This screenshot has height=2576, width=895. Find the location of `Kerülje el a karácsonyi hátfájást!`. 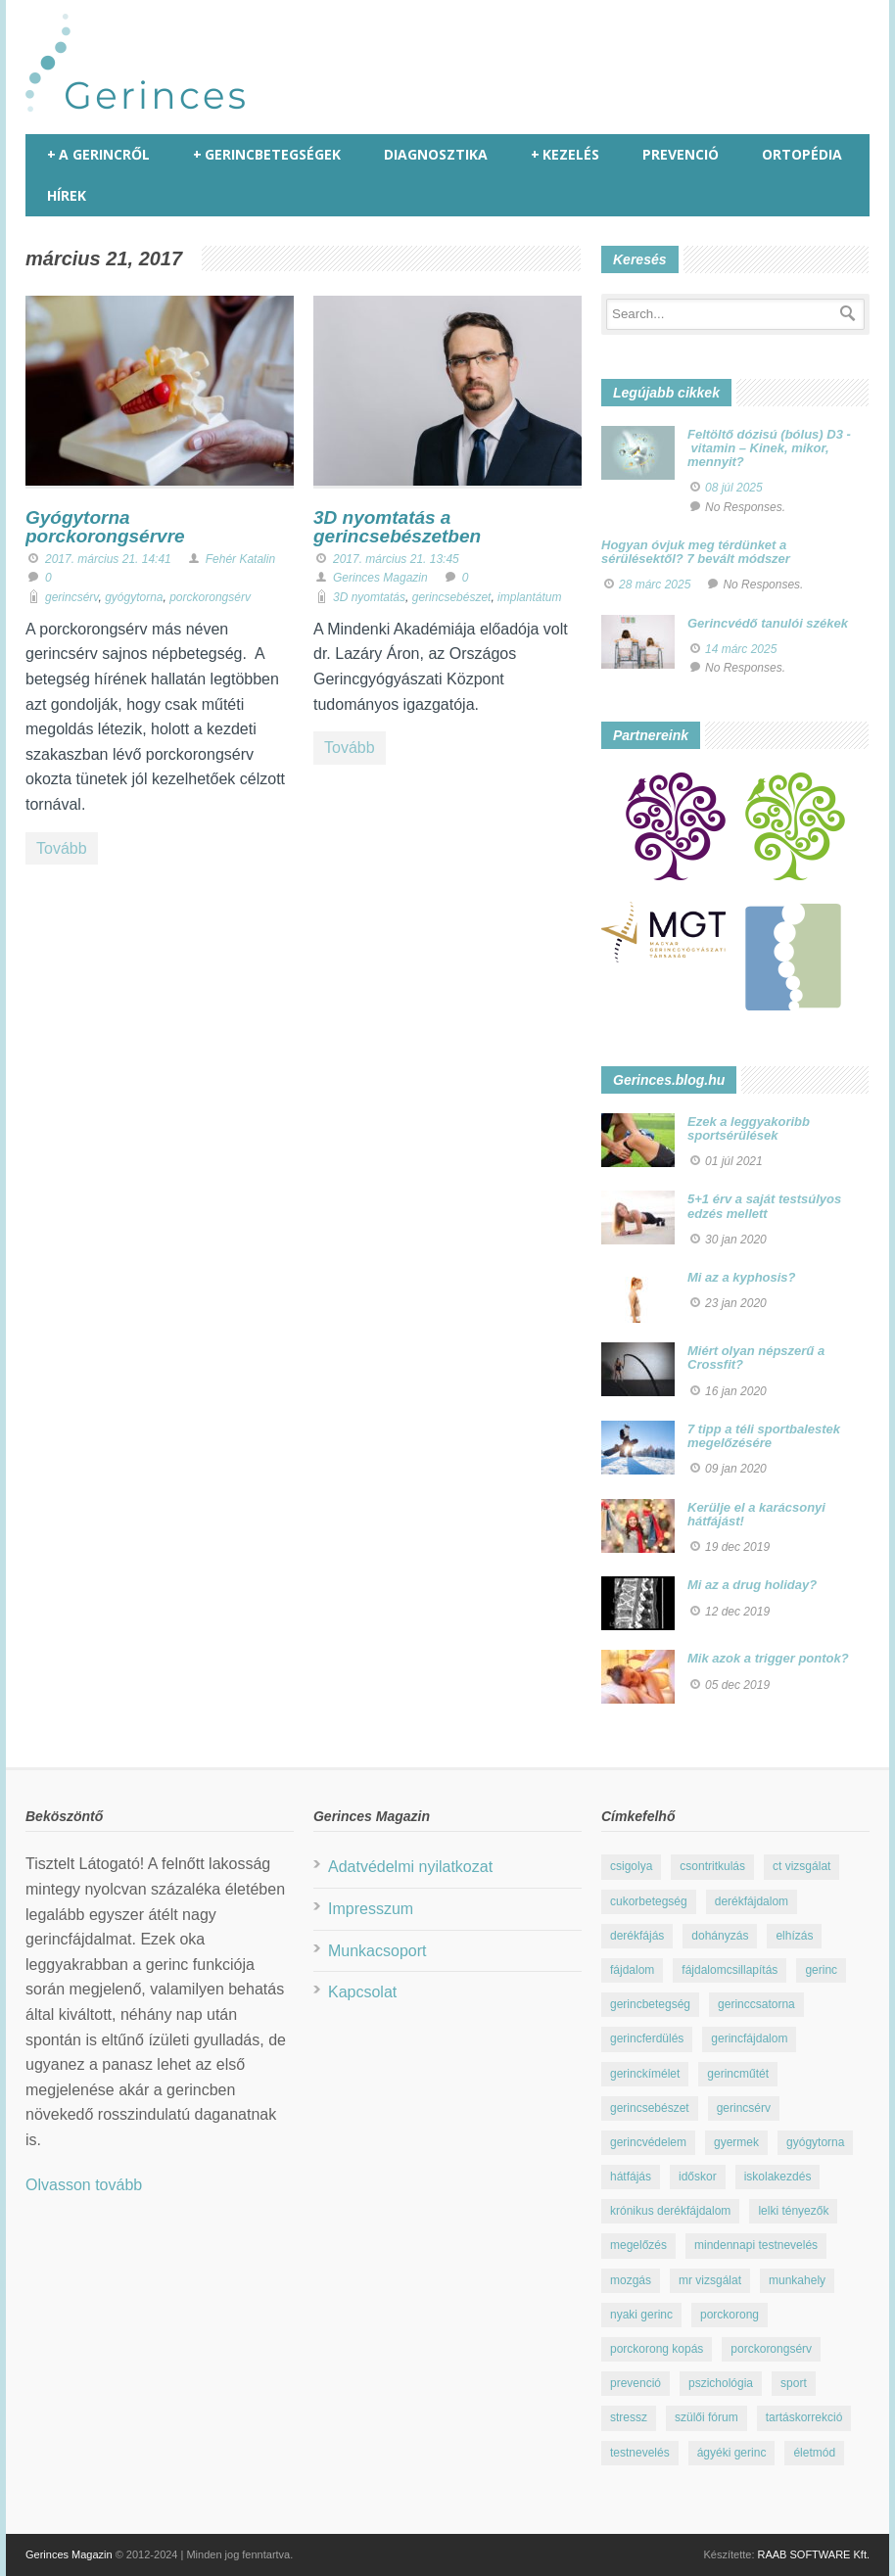

Kerülje el a karácsonyi hátfájást! is located at coordinates (756, 1514).